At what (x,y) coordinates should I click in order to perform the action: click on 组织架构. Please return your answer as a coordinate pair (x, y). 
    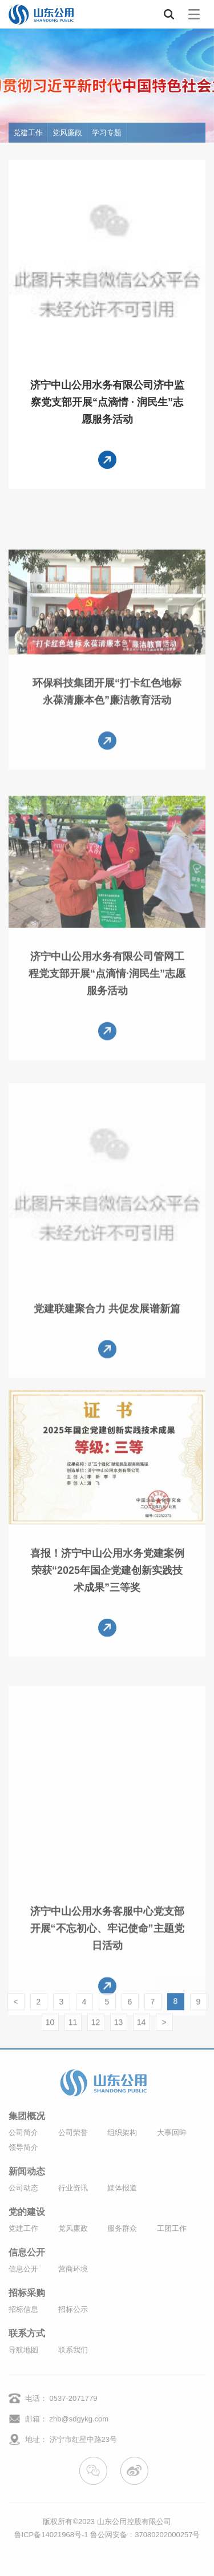
    Looking at the image, I should click on (122, 2132).